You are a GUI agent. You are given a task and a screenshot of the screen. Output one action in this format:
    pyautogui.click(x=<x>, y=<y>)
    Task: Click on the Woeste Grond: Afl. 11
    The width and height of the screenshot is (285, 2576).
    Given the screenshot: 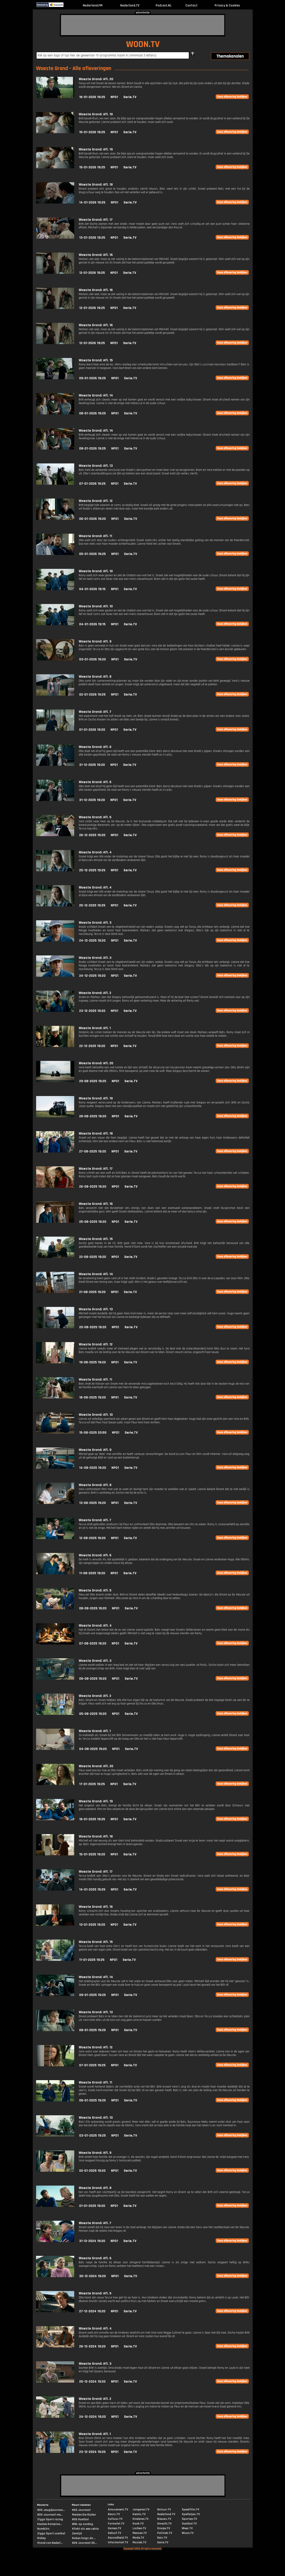 What is the action you would take?
    pyautogui.click(x=95, y=536)
    